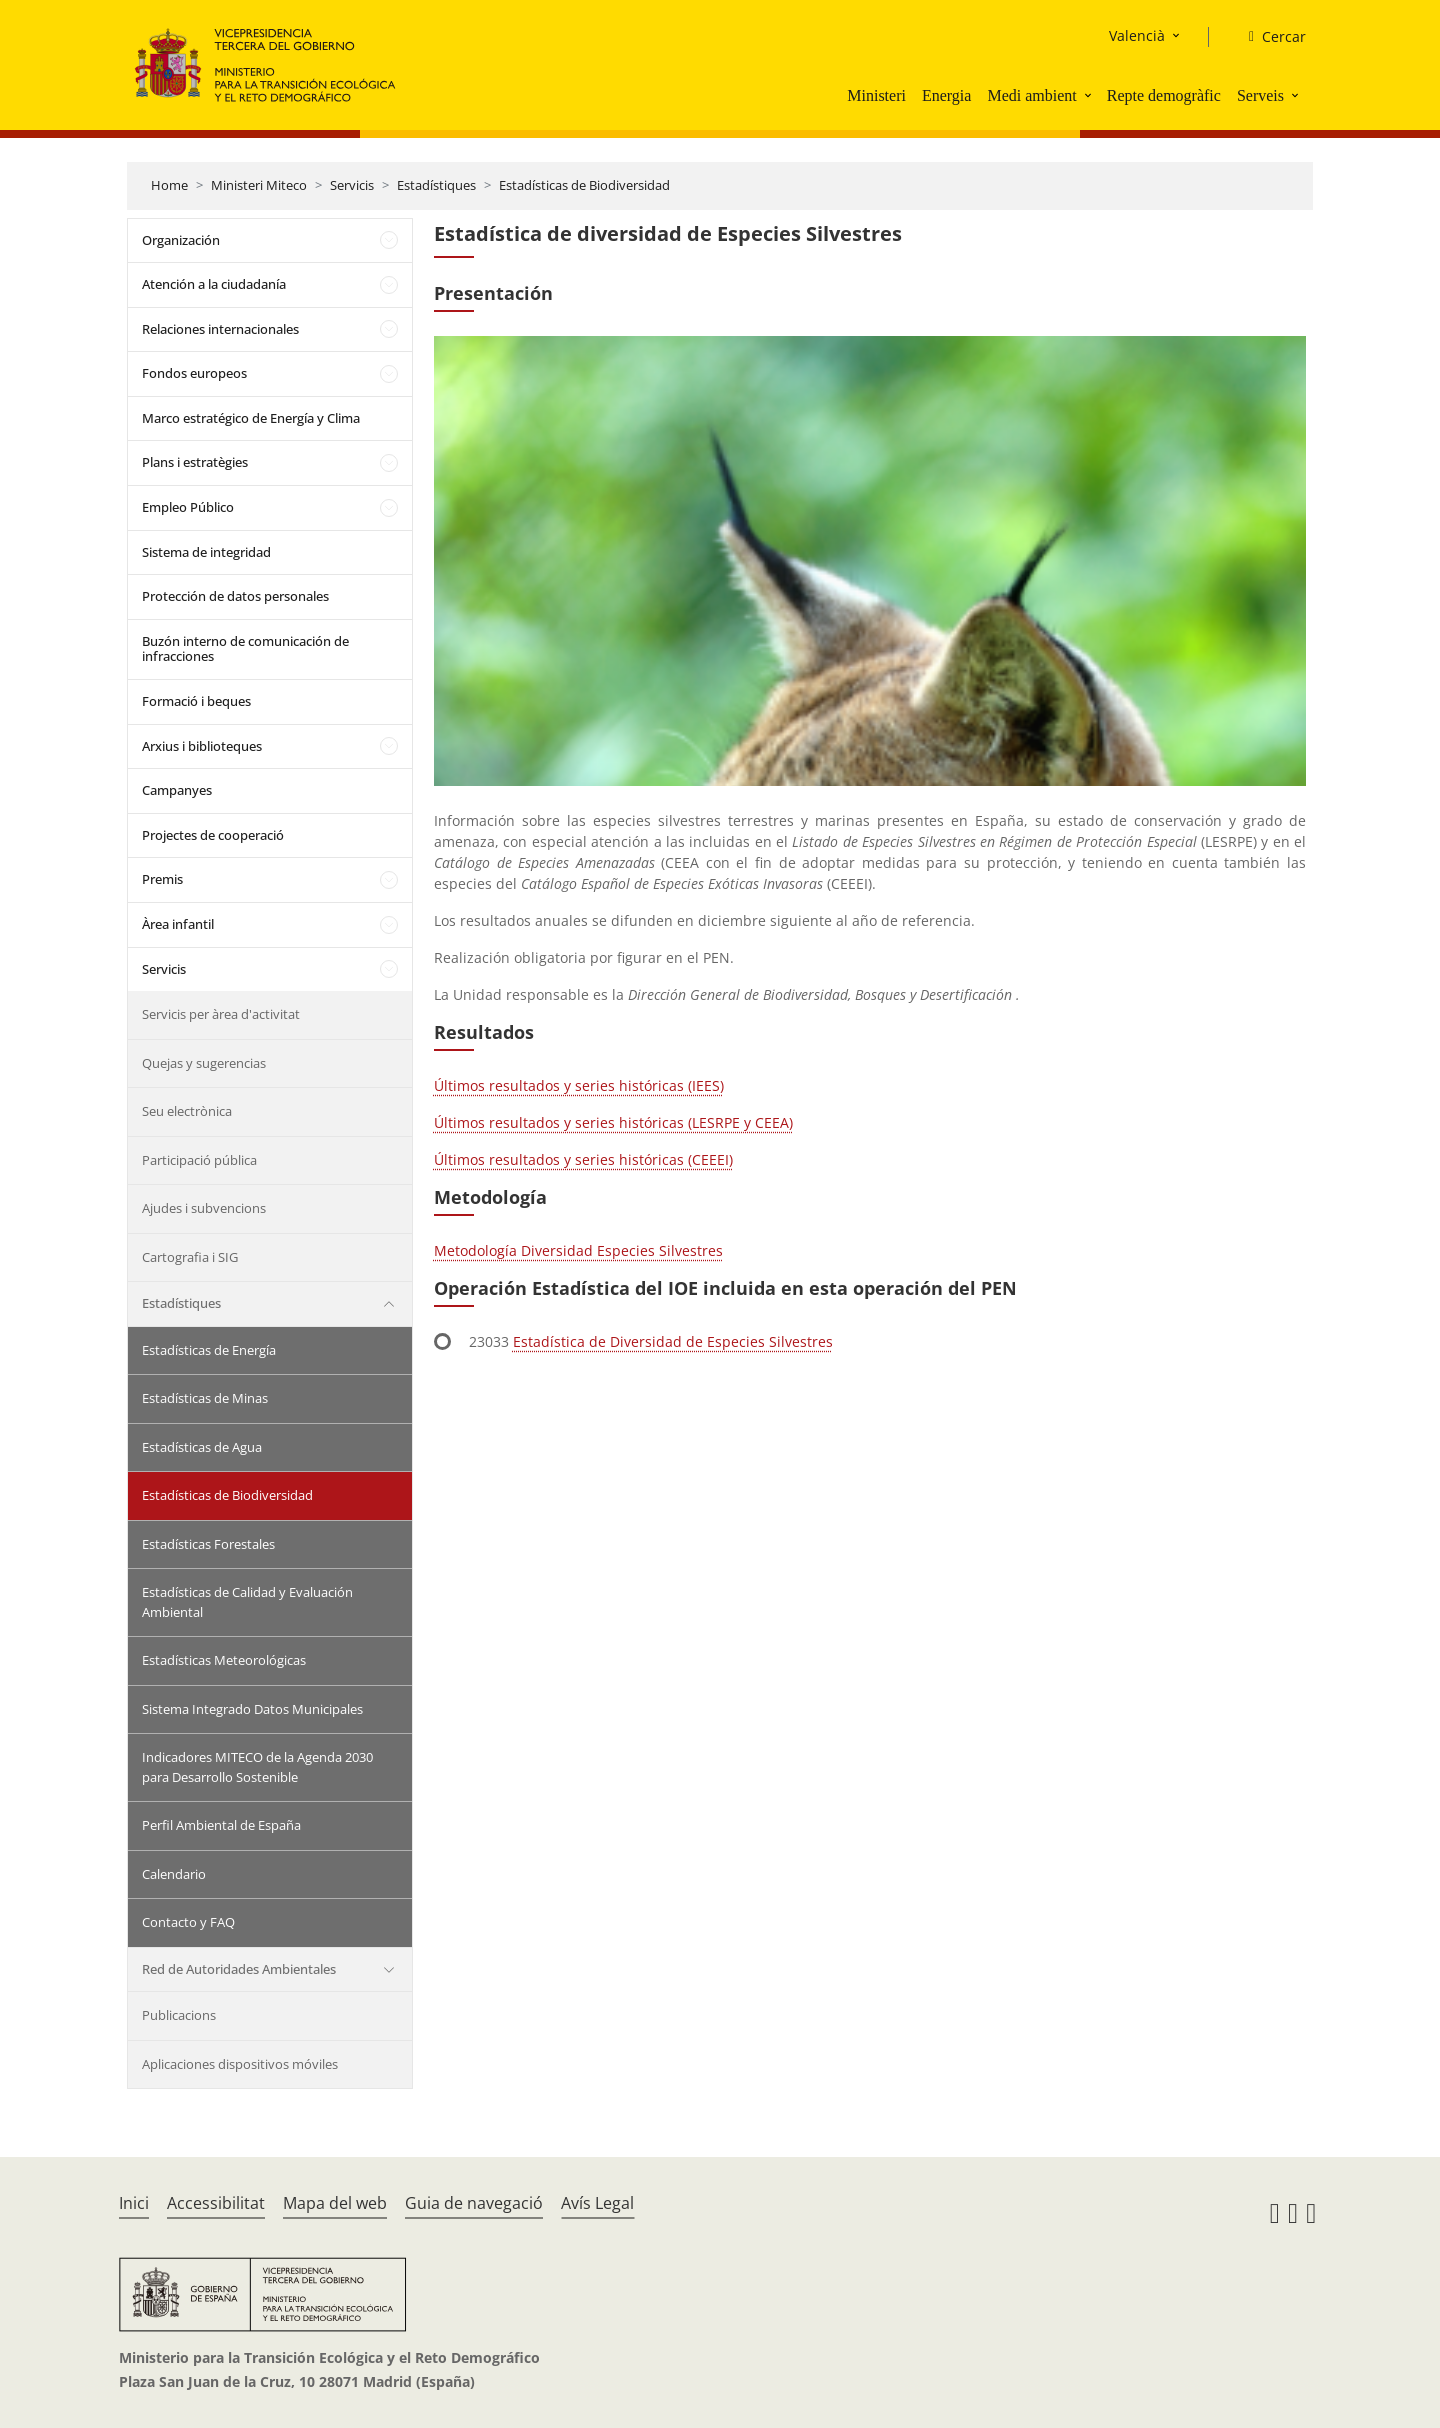  I want to click on Perfil Ambiental de España, so click(221, 1825).